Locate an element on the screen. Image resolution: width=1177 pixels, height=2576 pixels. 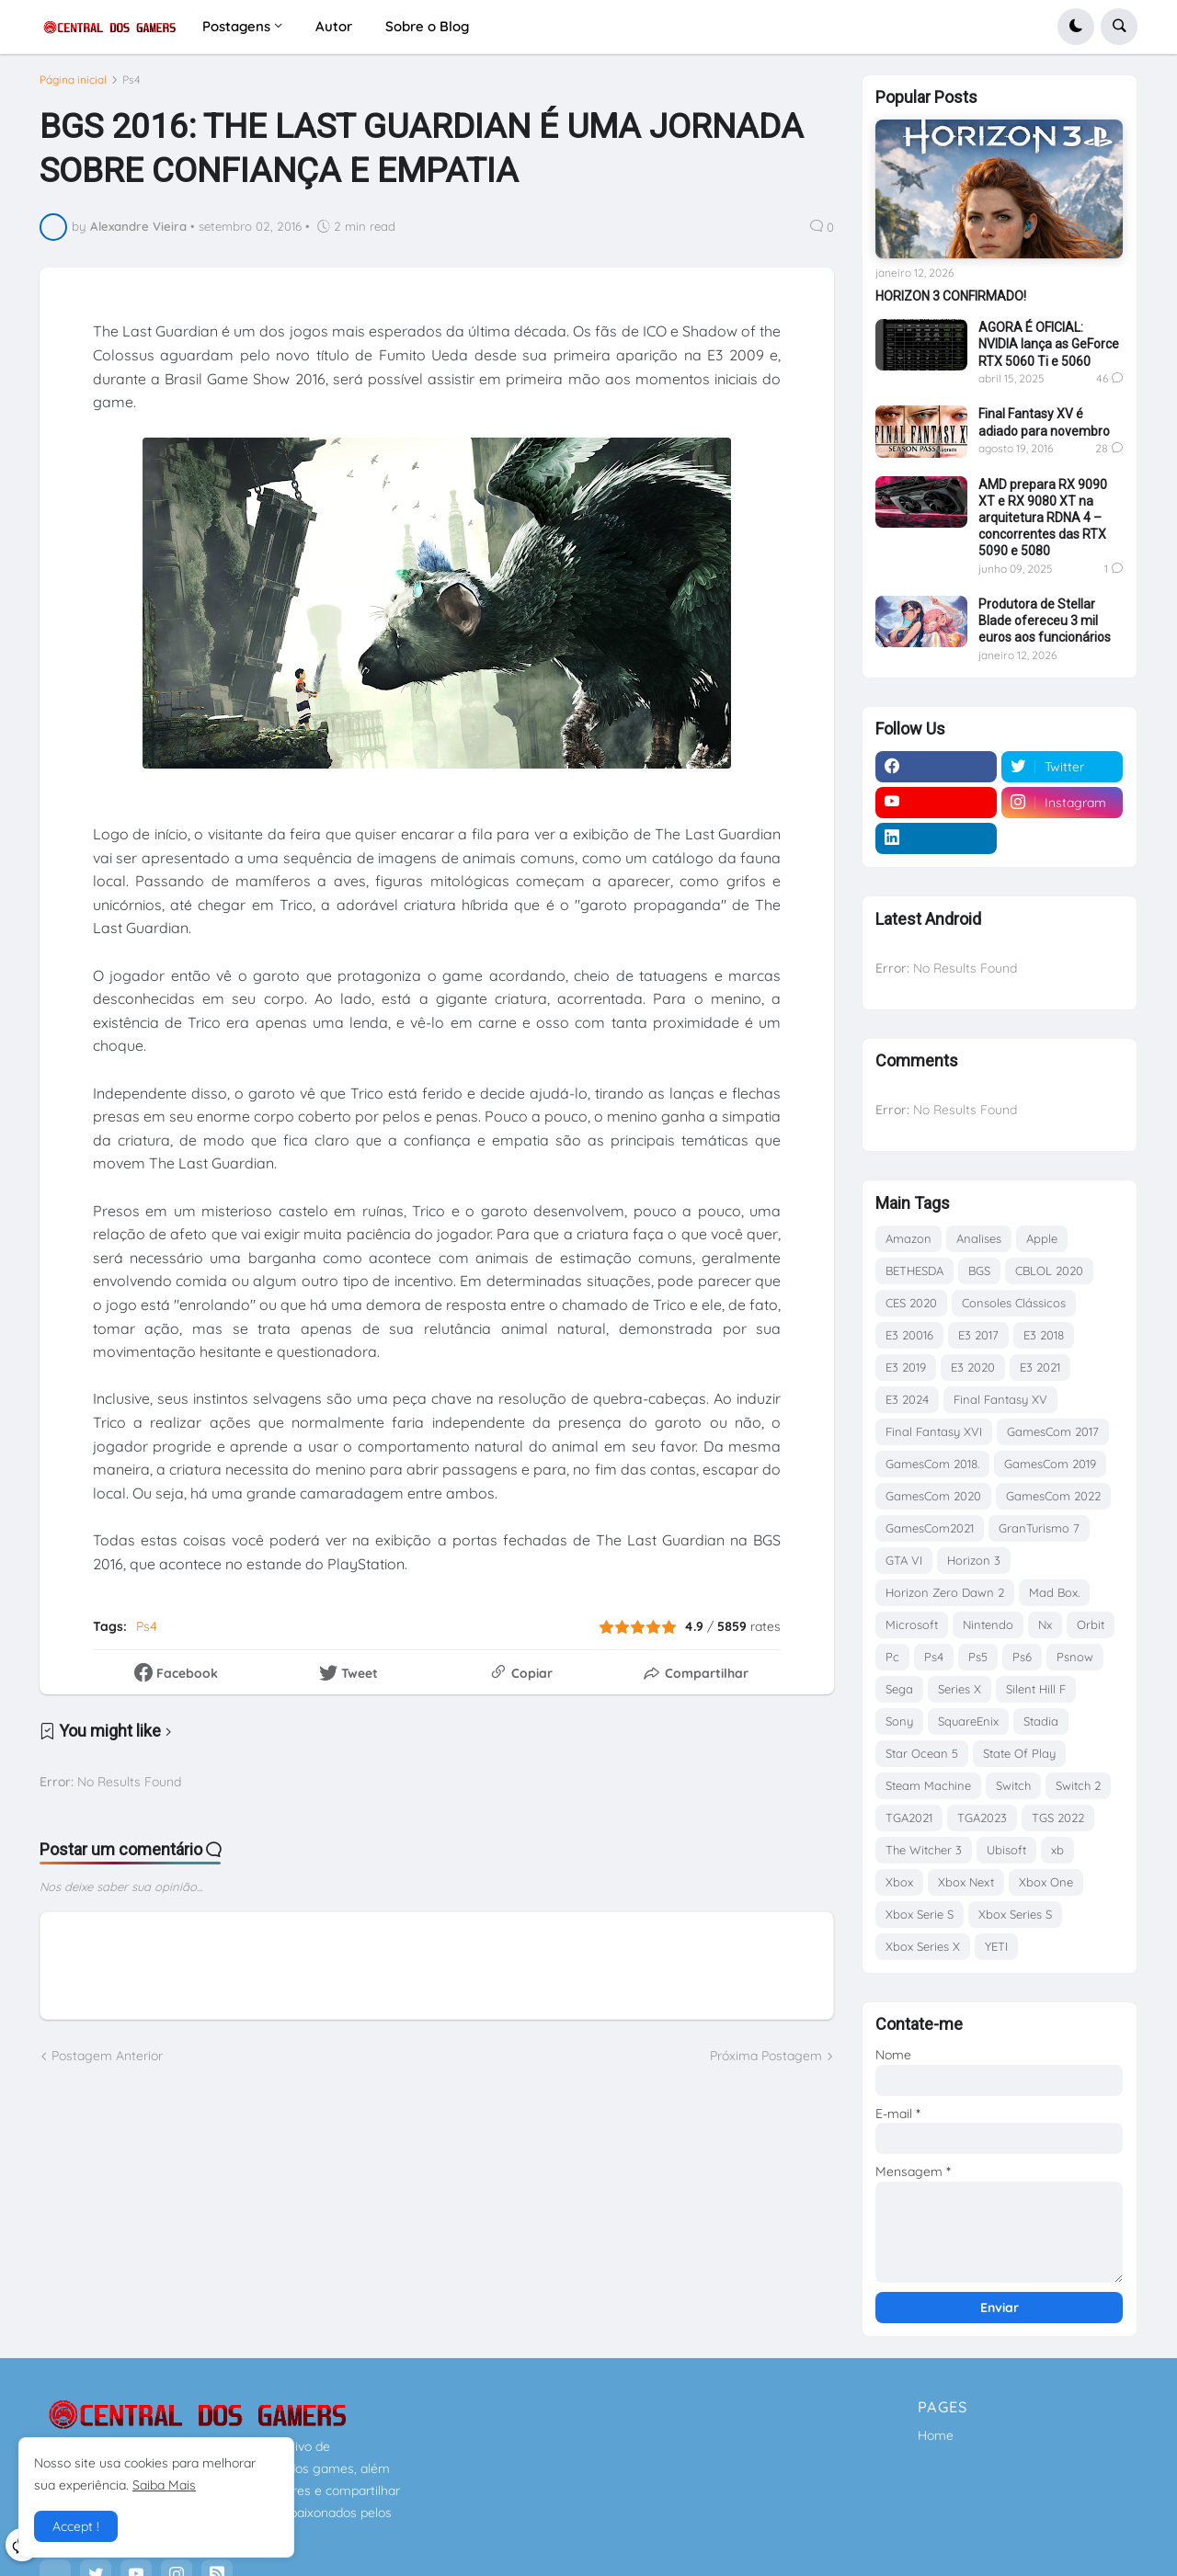
E3 2021 is located at coordinates (1040, 1367).